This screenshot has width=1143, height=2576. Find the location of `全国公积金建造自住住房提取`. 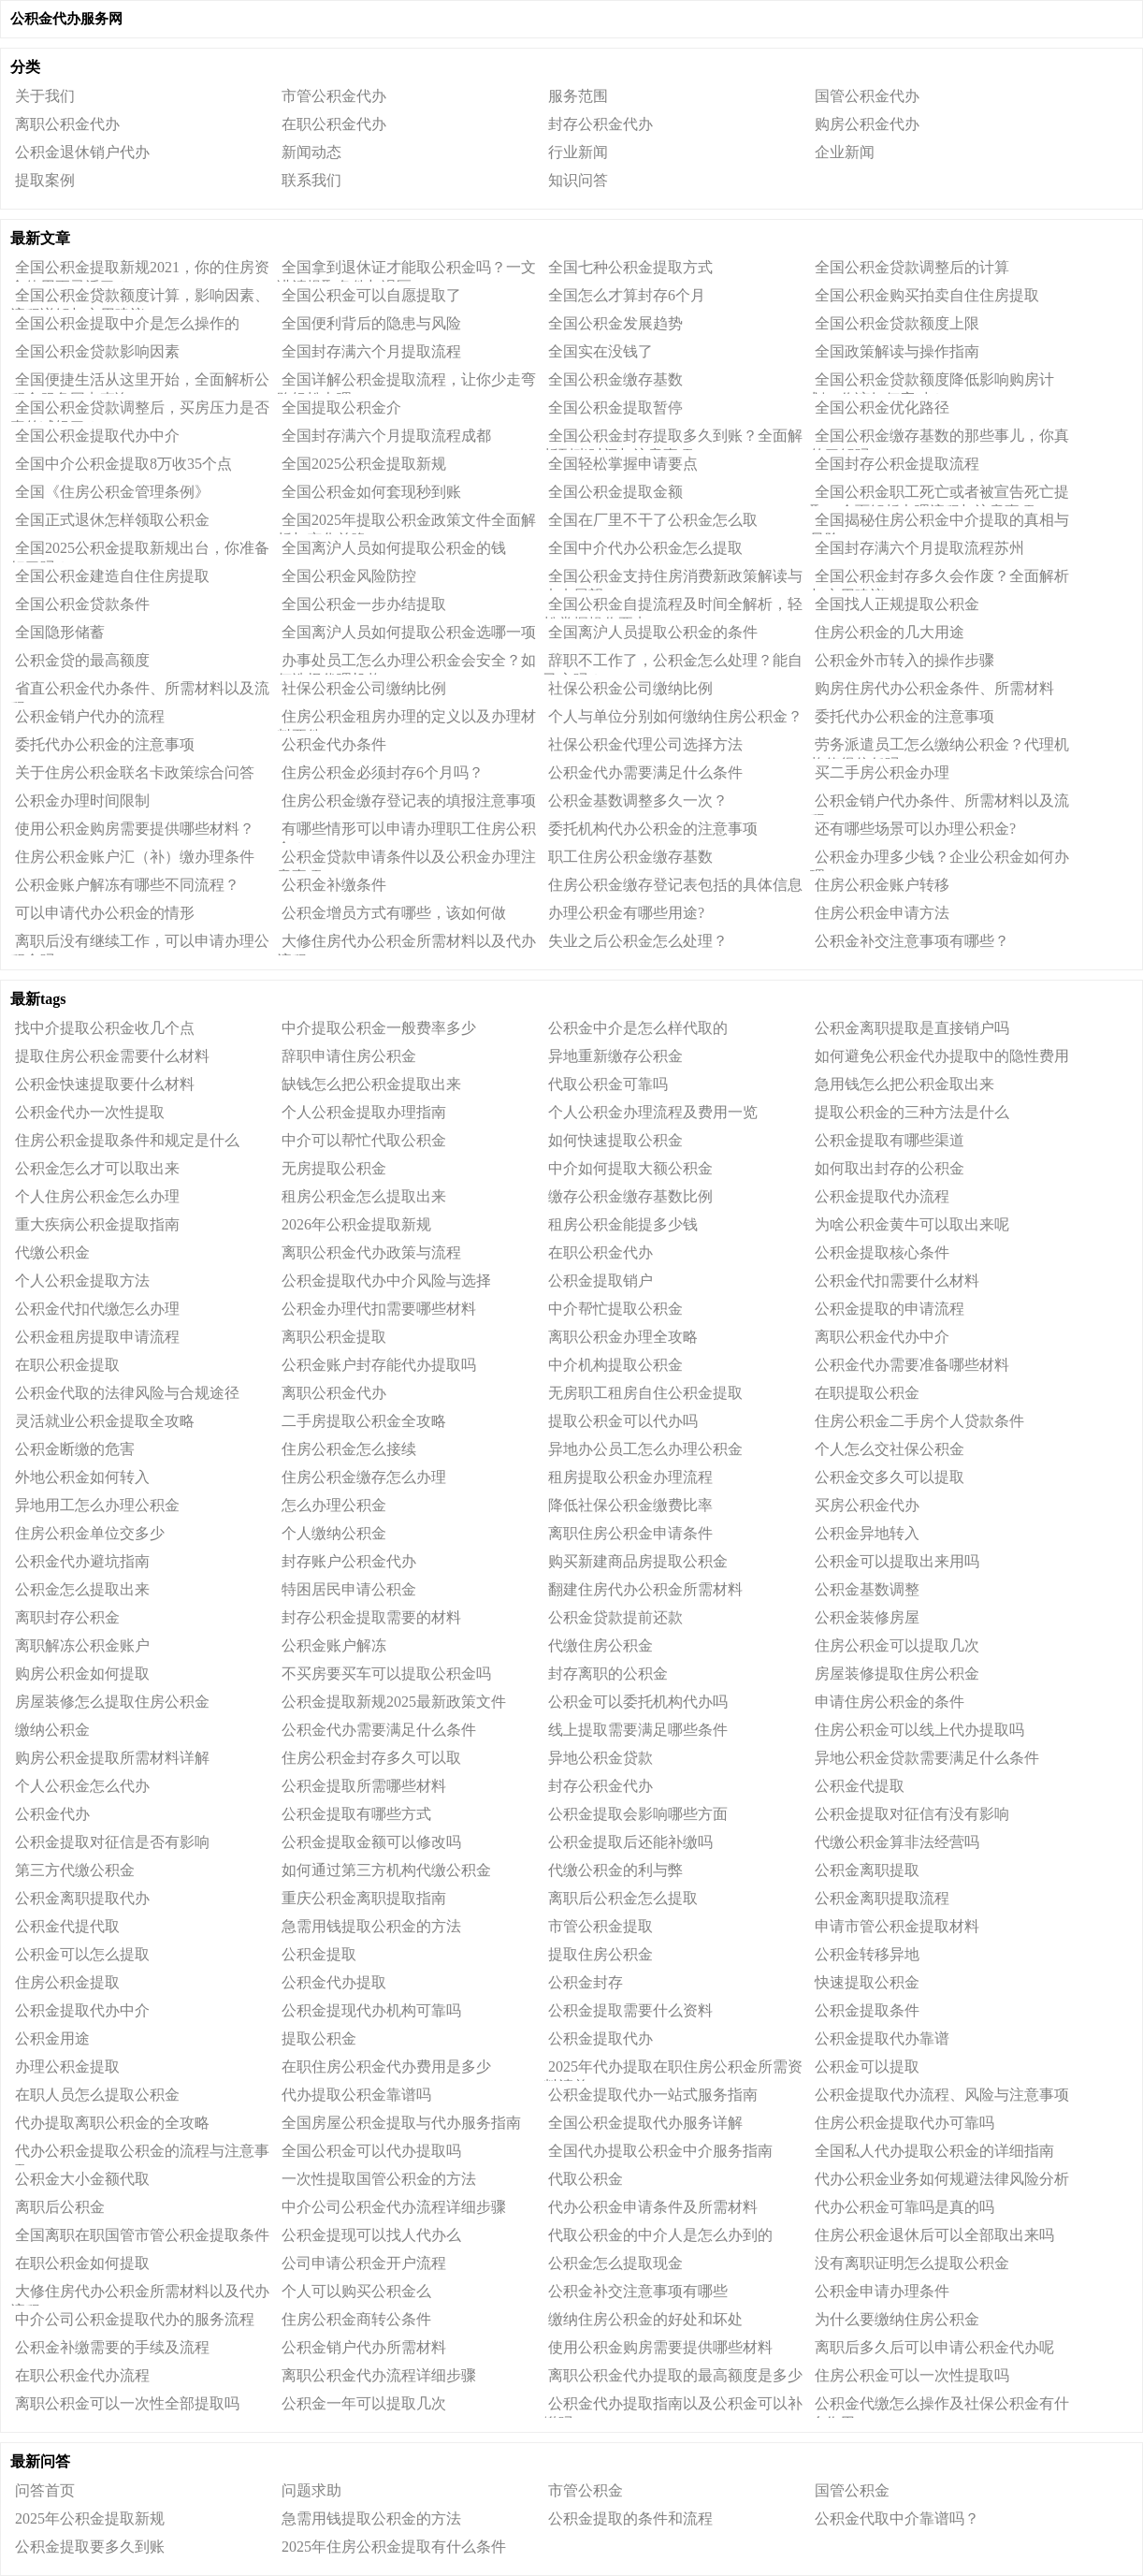

全国公积金建造自住住房提取 is located at coordinates (112, 576).